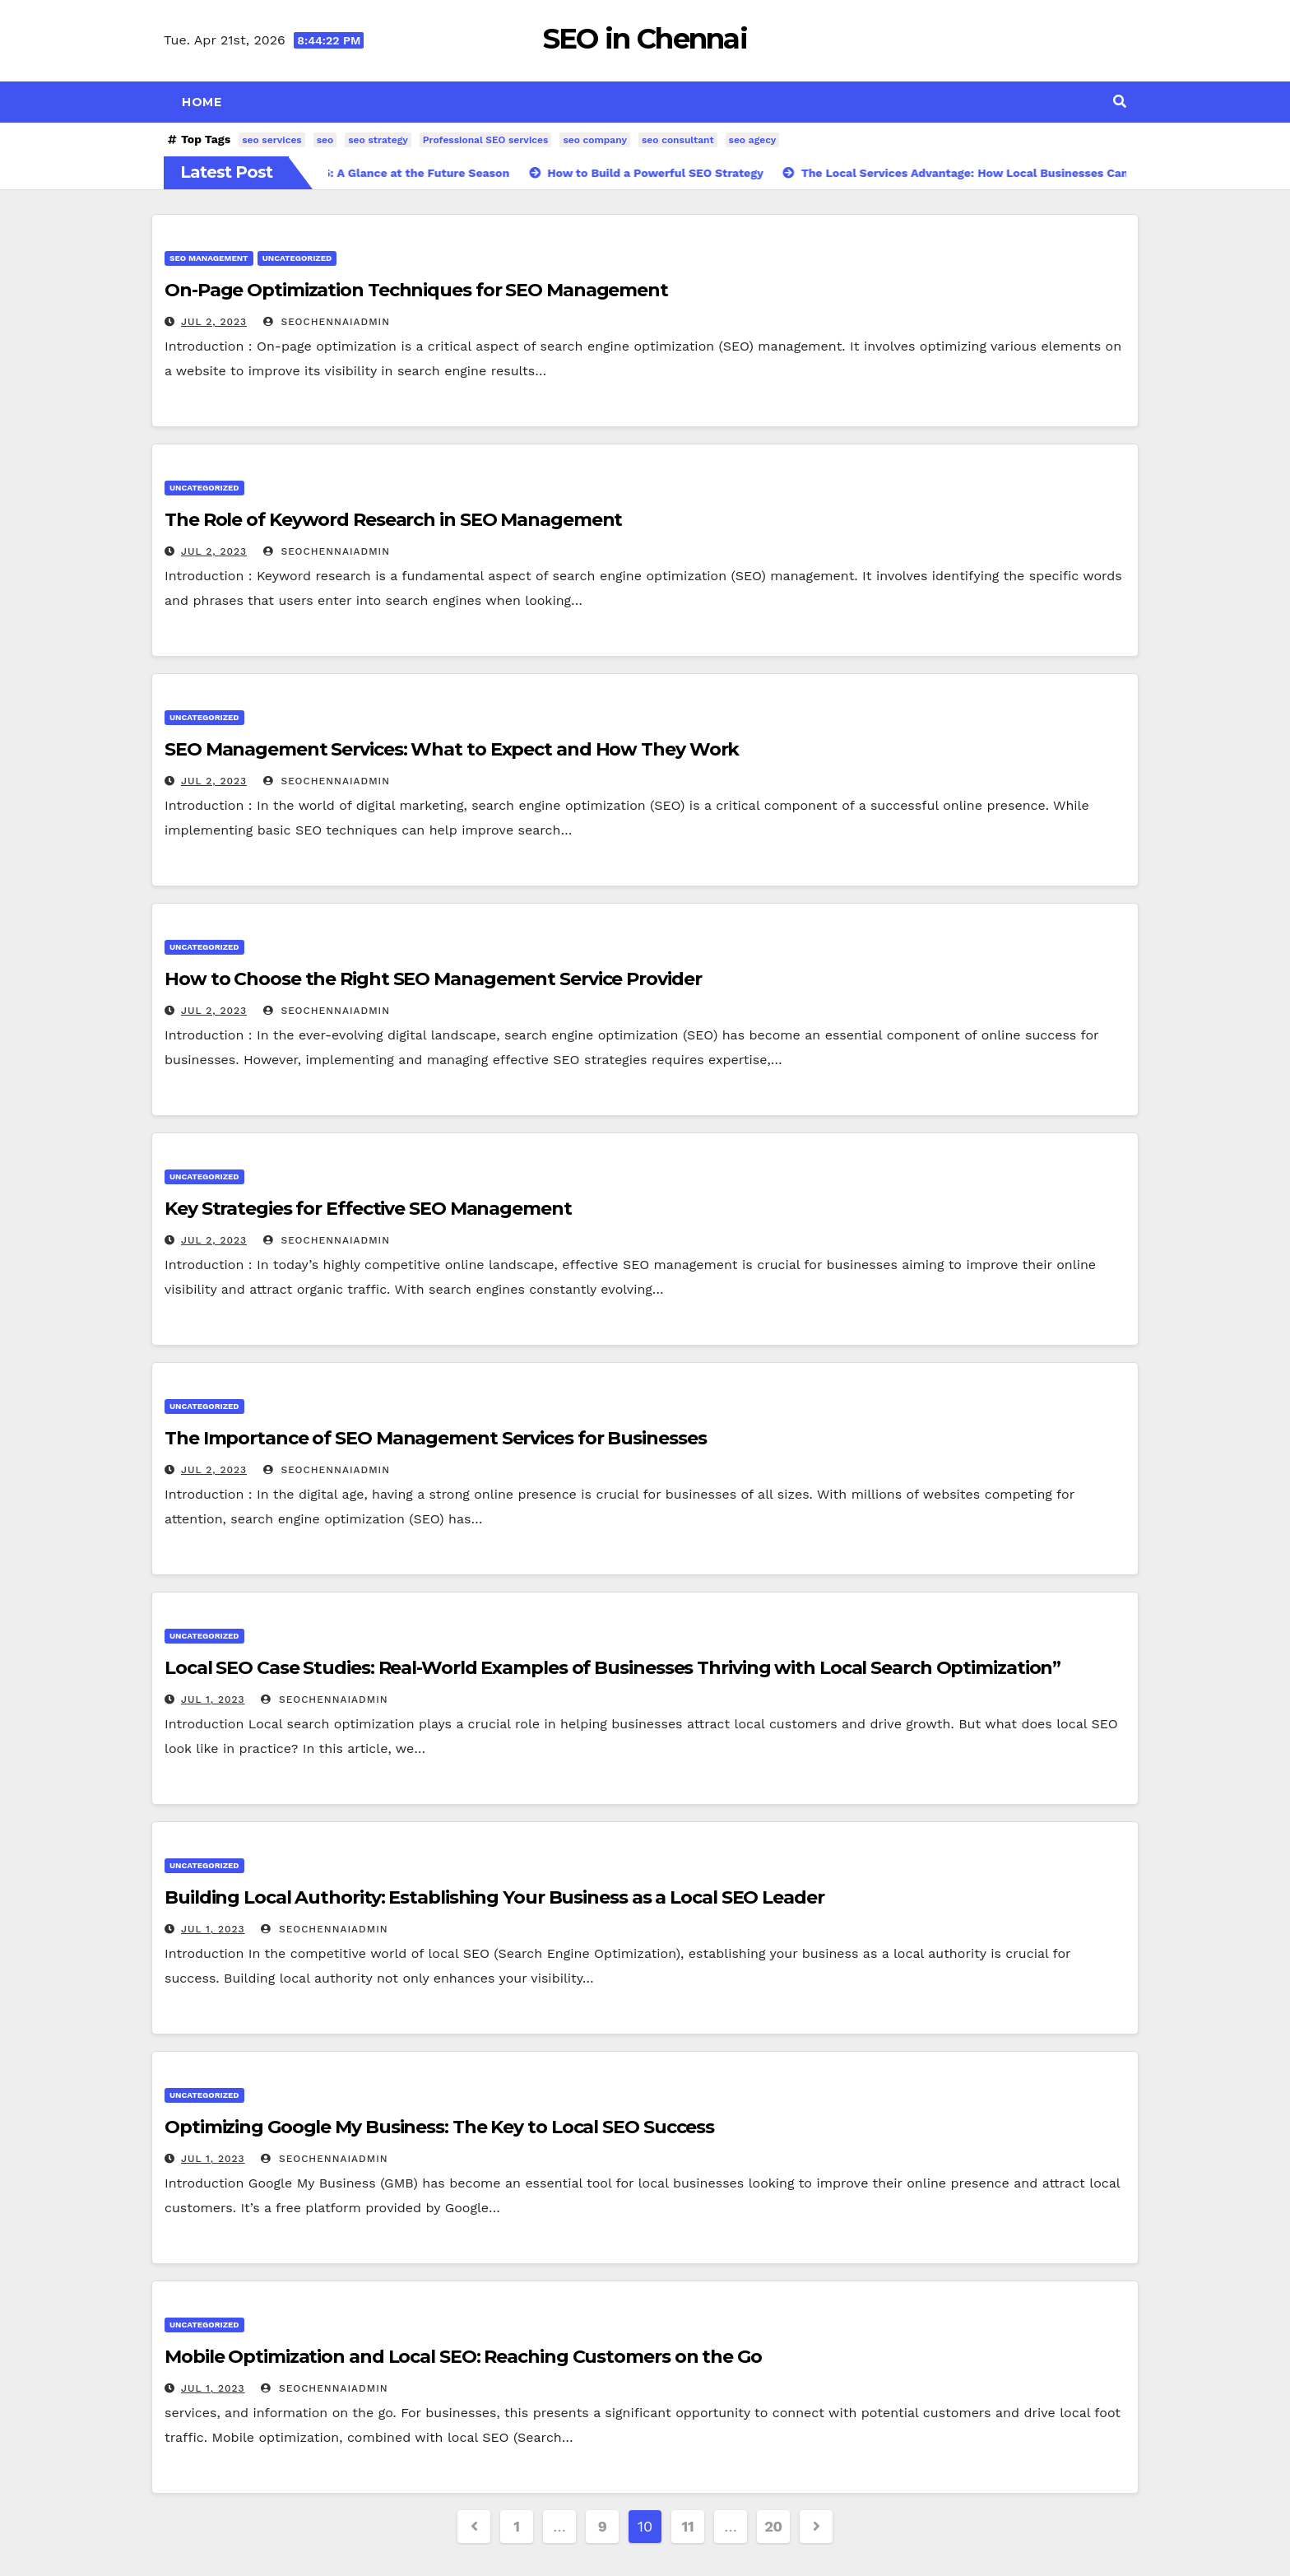  I want to click on The Importance of SEO Management Services for Businesses, so click(435, 1438).